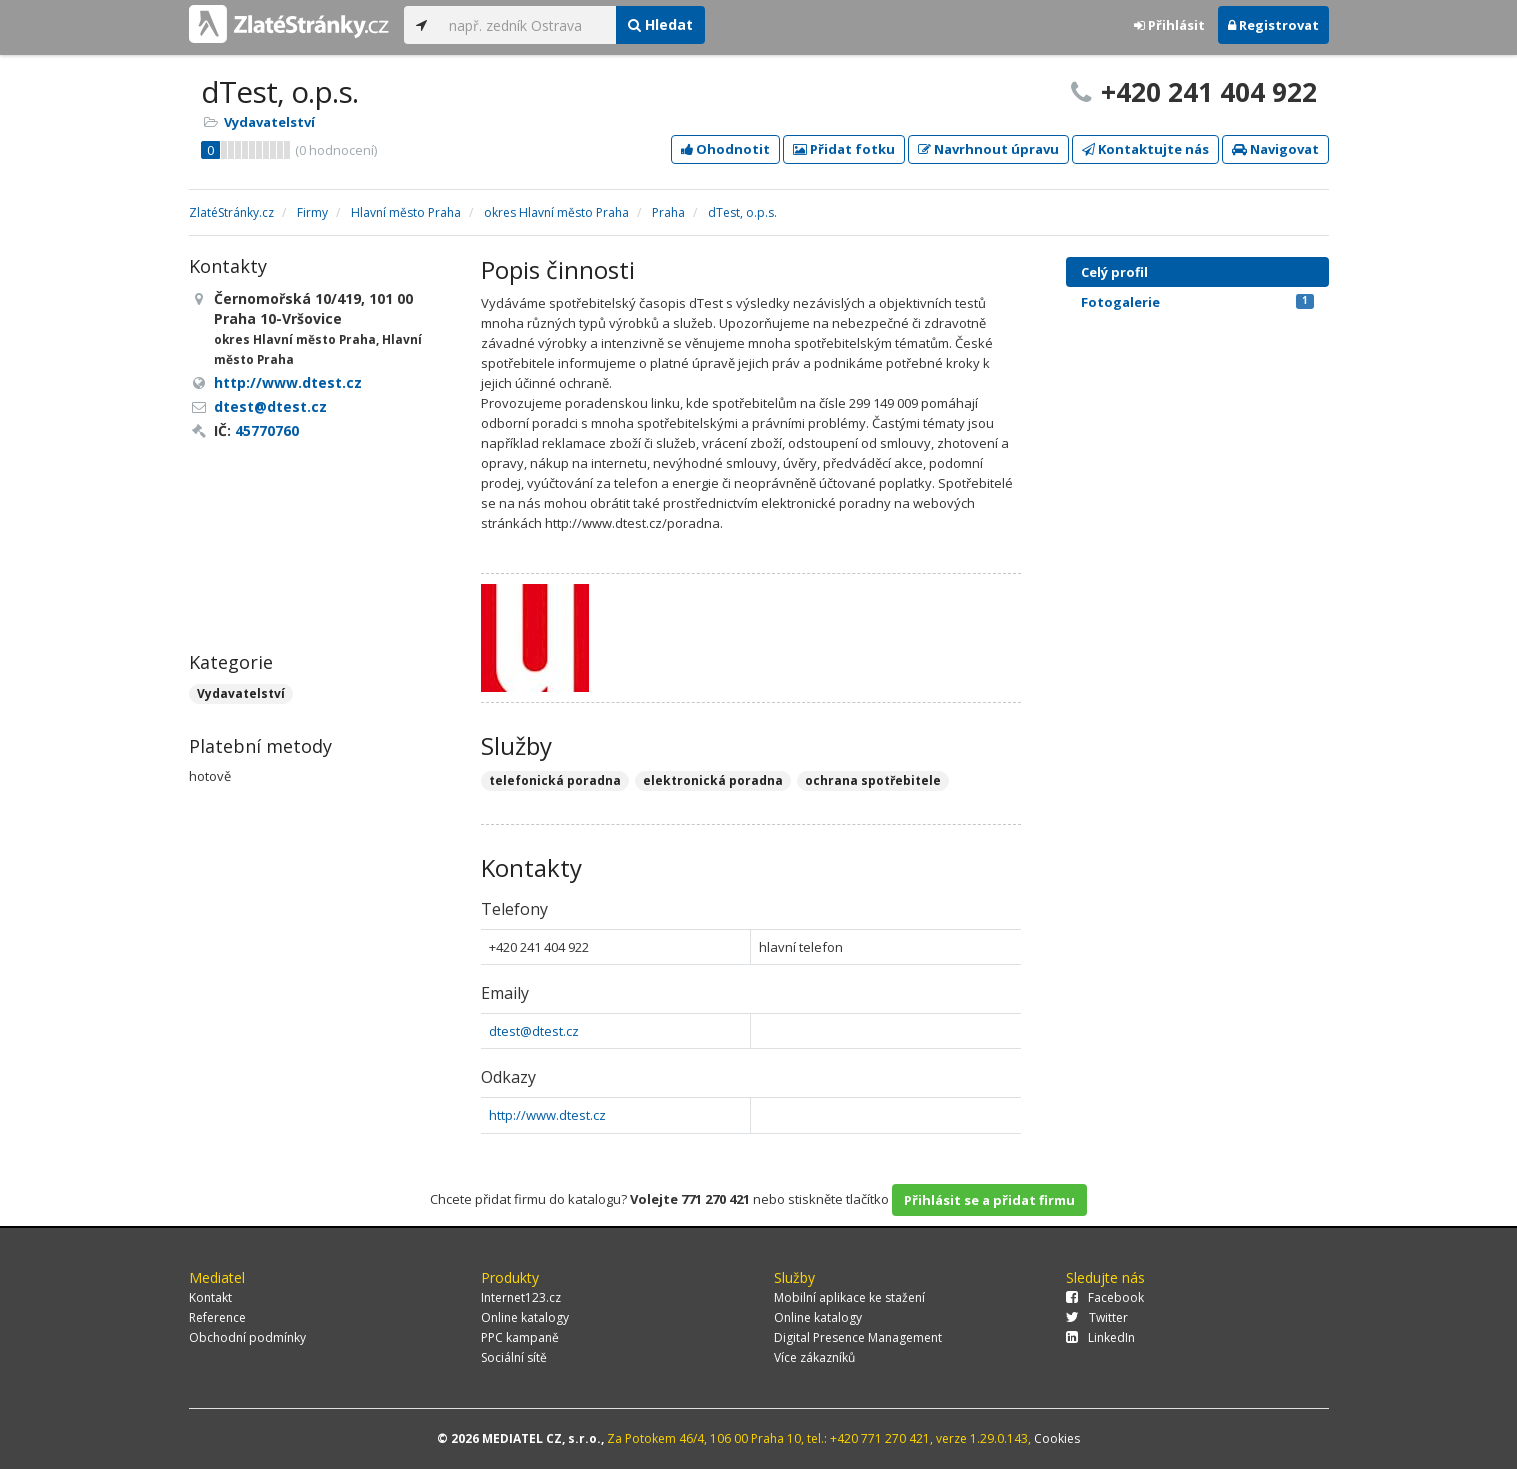 This screenshot has height=1469, width=1517. I want to click on Internet123.cz, so click(521, 1297).